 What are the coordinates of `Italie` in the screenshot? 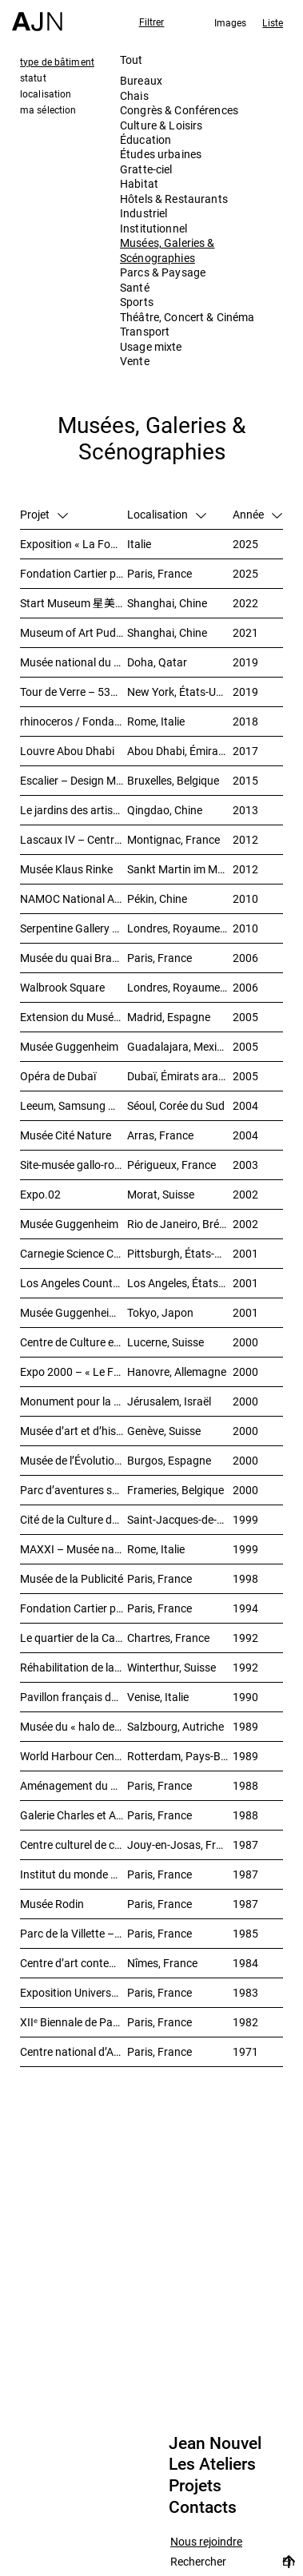 It's located at (139, 543).